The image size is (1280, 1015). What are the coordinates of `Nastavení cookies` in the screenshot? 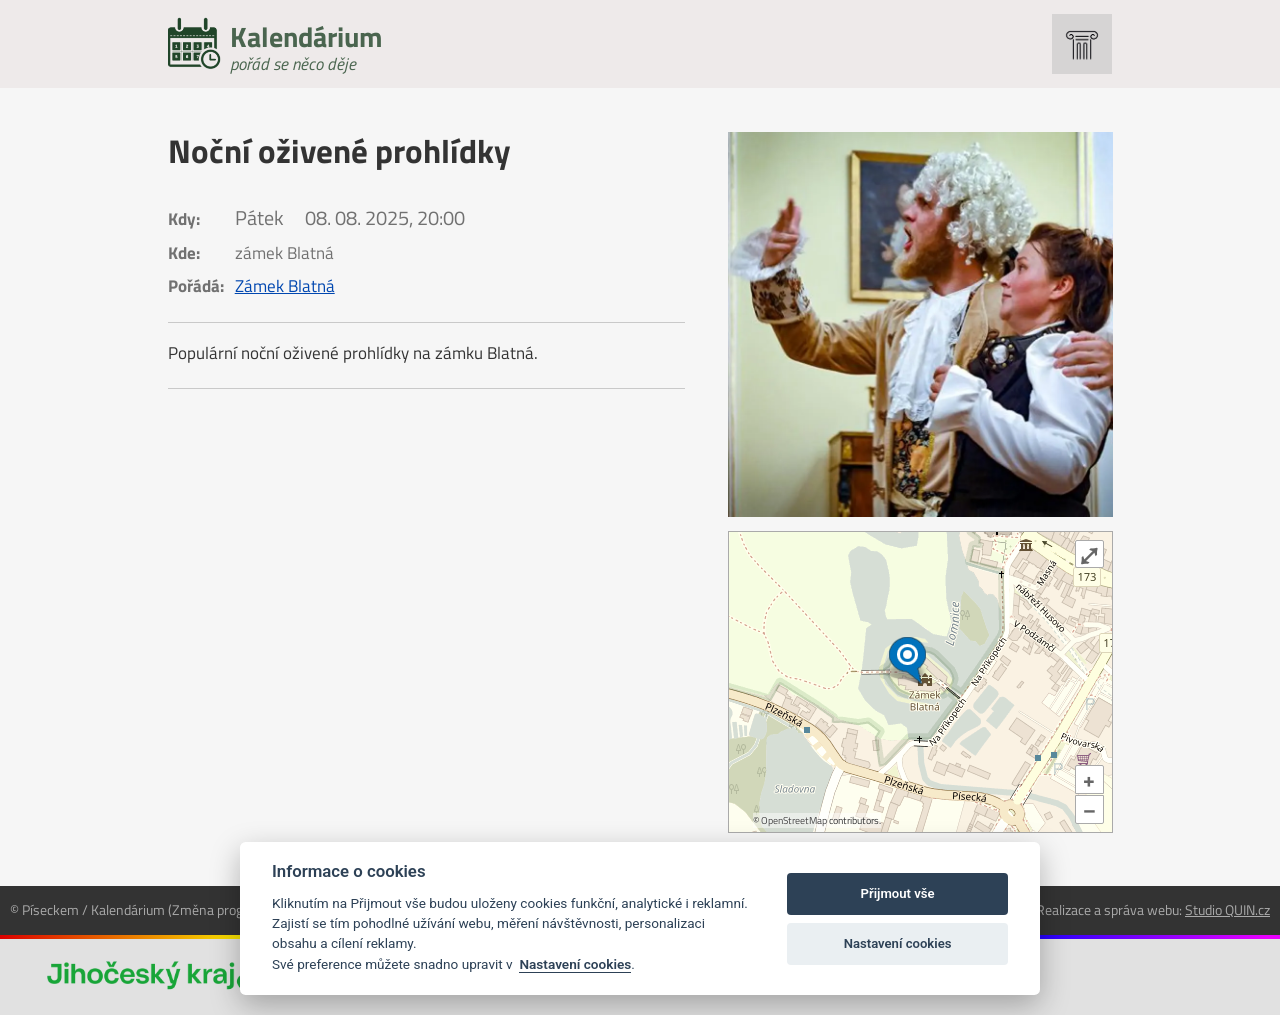 It's located at (575, 964).